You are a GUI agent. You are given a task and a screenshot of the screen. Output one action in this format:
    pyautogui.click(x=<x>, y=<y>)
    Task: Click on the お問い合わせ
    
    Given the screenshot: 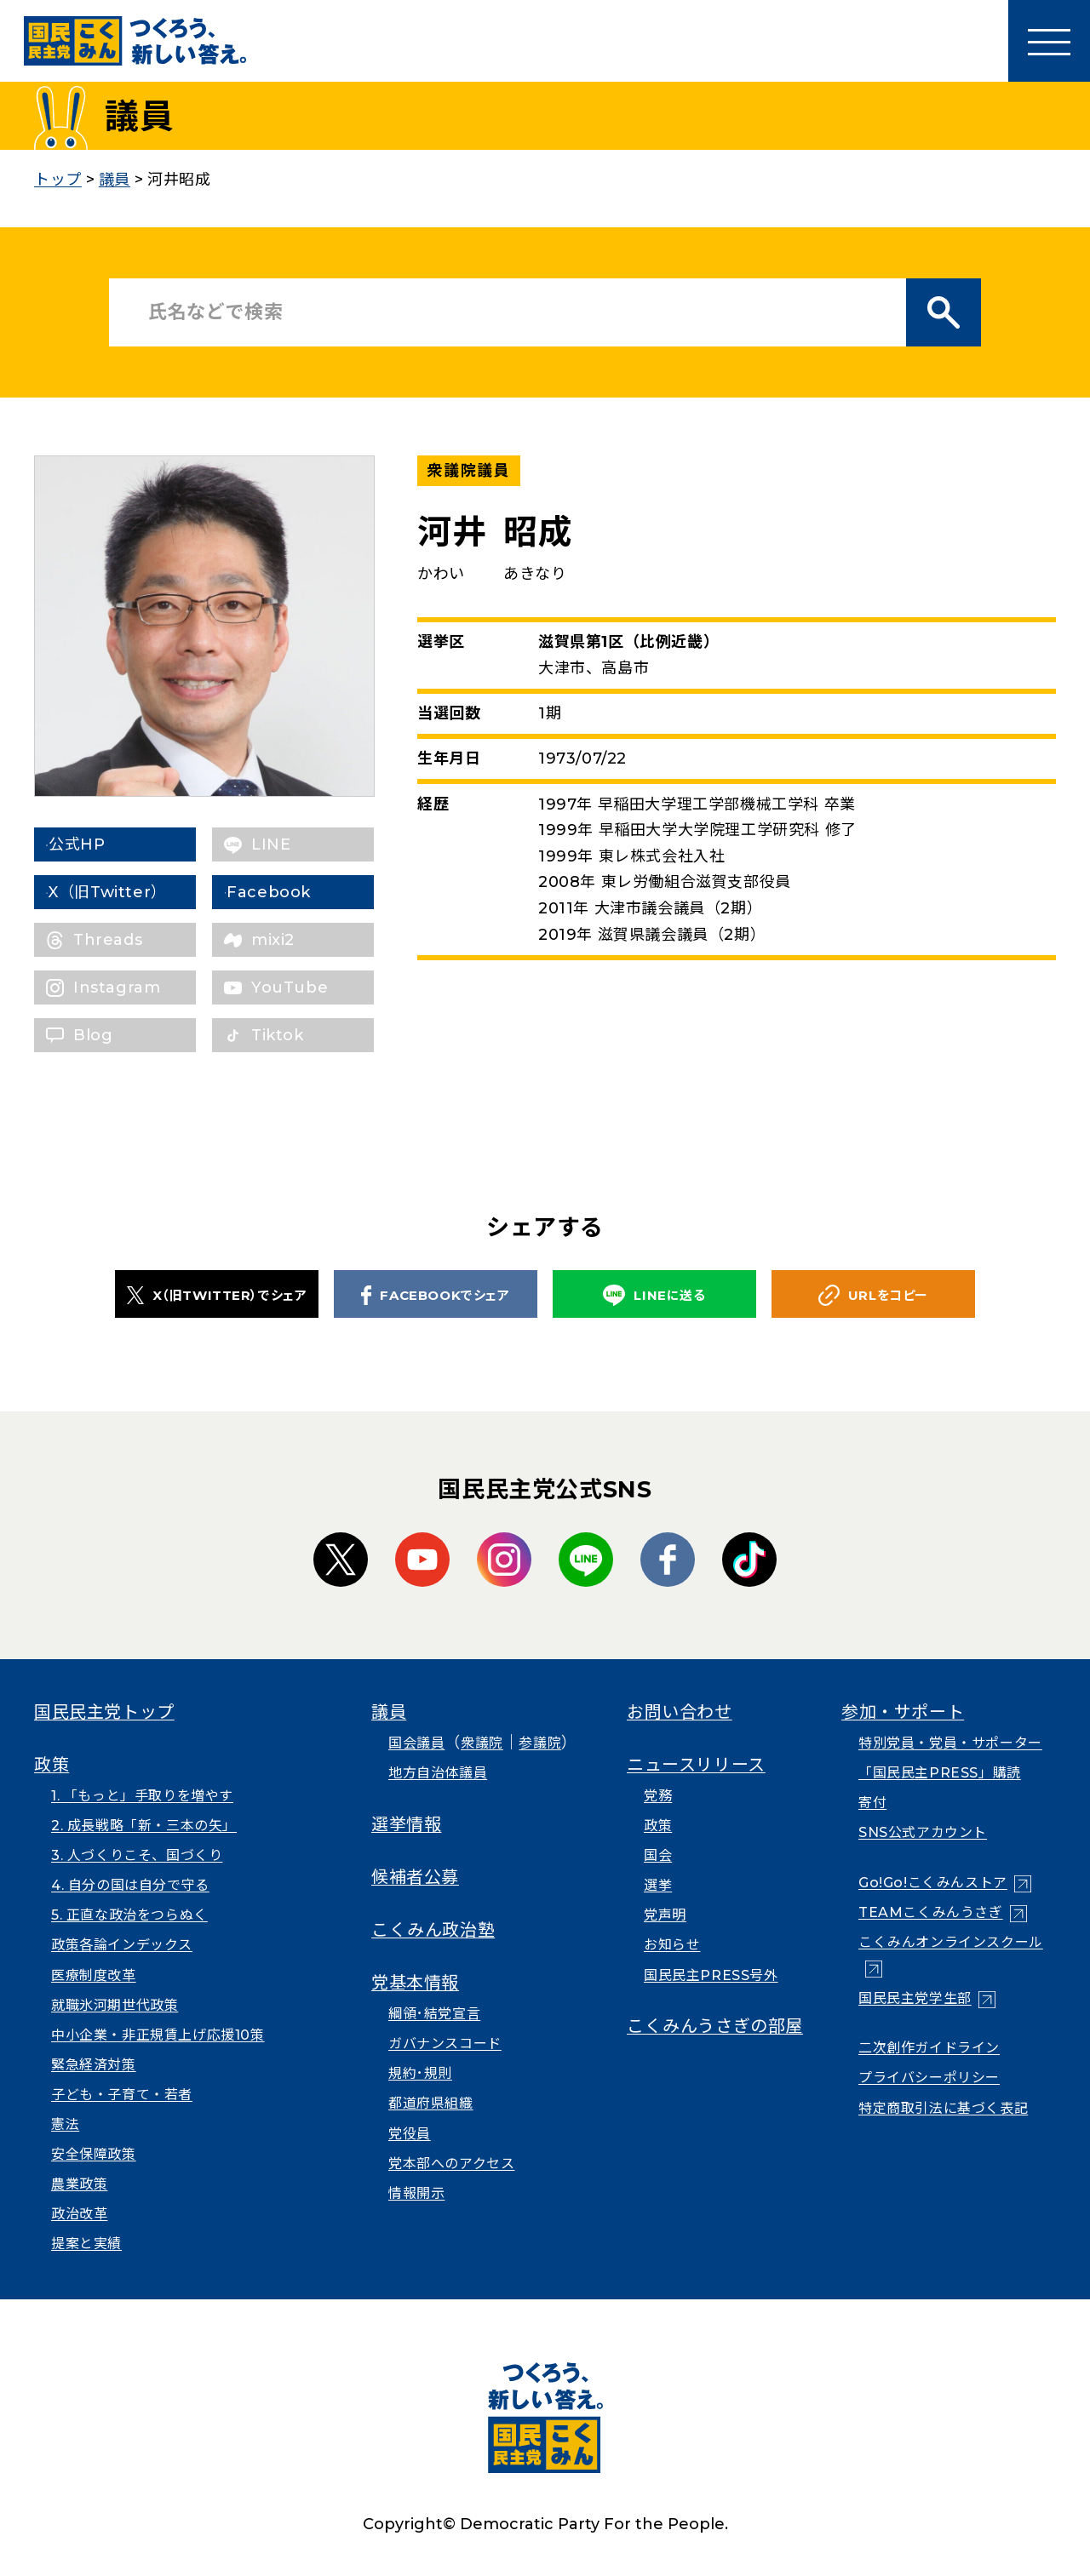 What is the action you would take?
    pyautogui.click(x=679, y=1712)
    